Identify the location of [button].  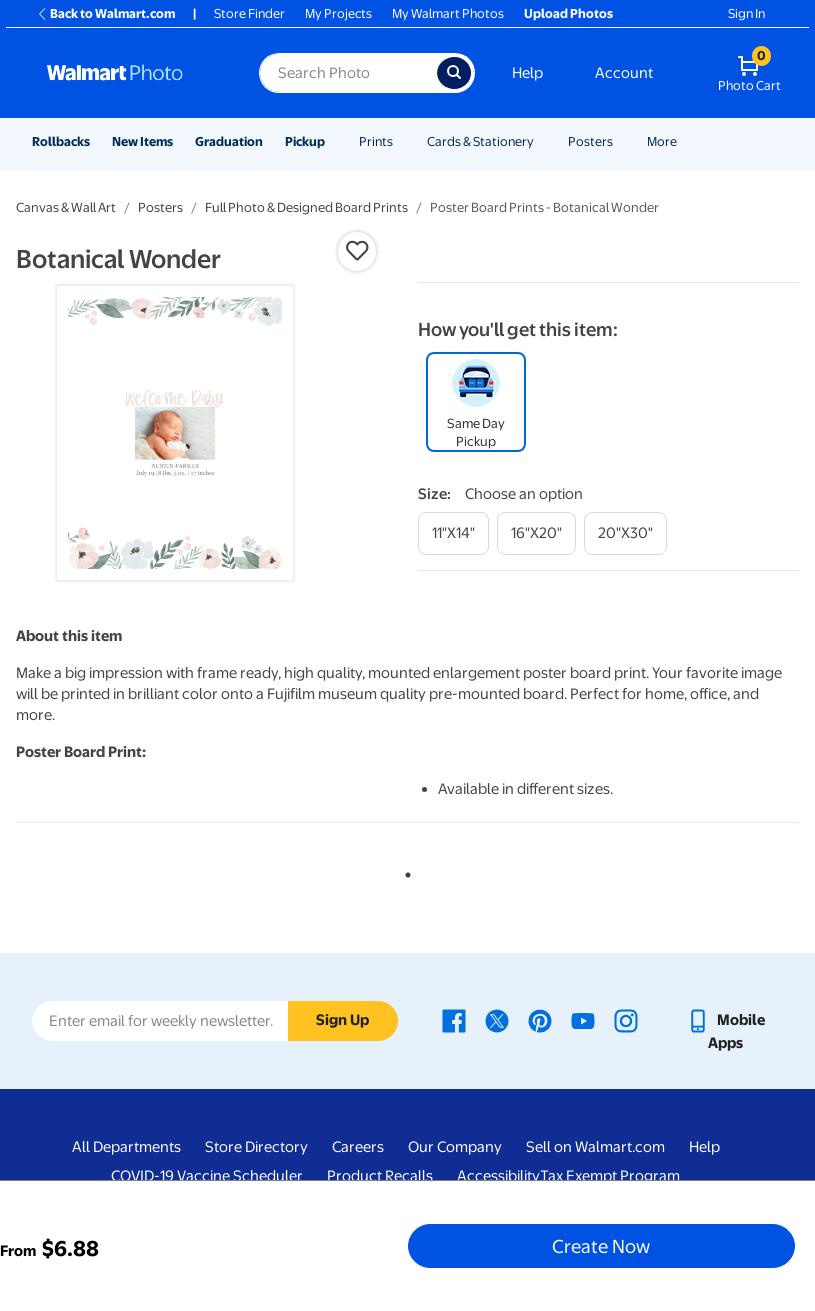
(357, 251).